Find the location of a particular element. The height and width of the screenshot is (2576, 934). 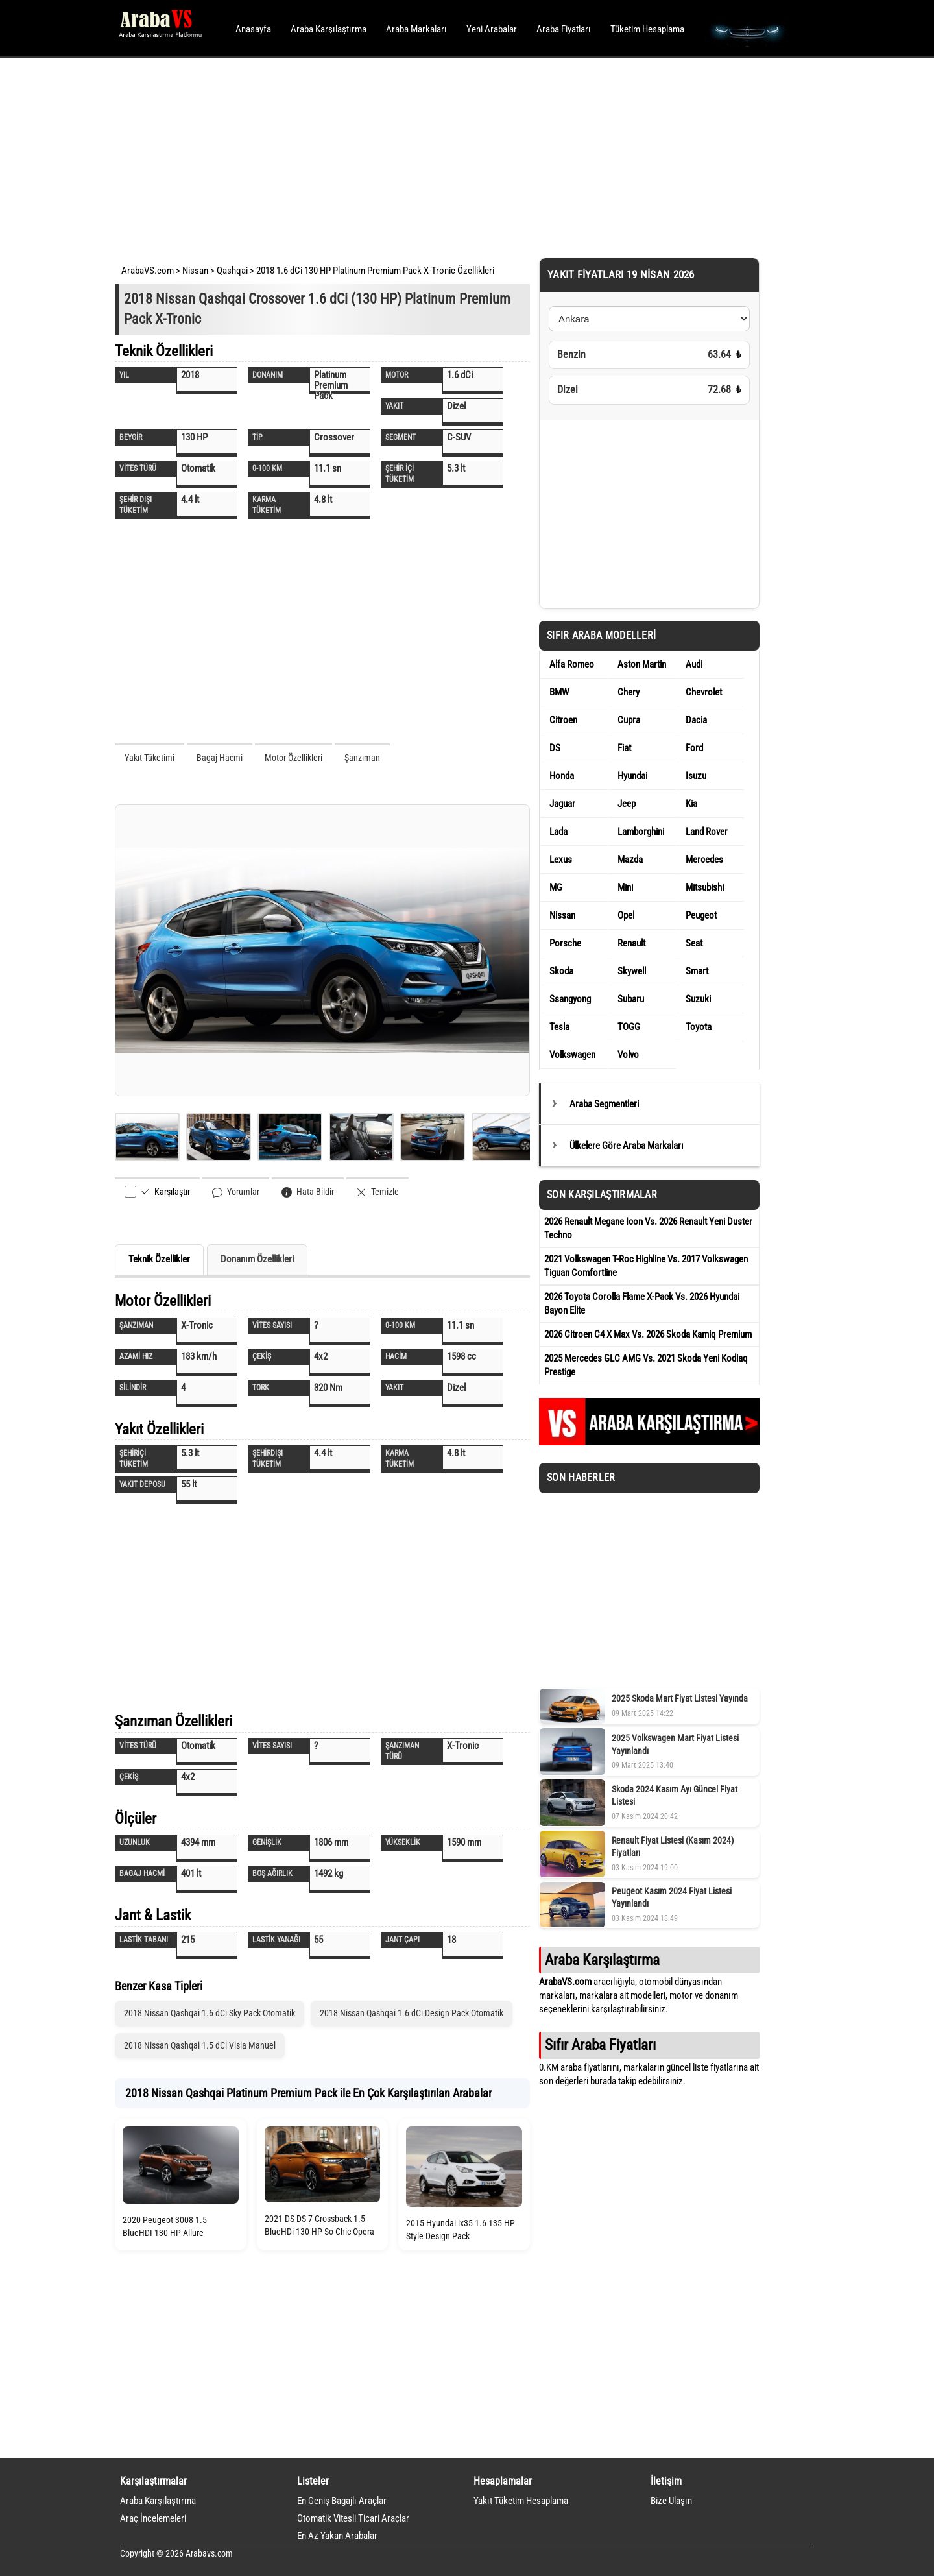

Temizle is located at coordinates (377, 1192).